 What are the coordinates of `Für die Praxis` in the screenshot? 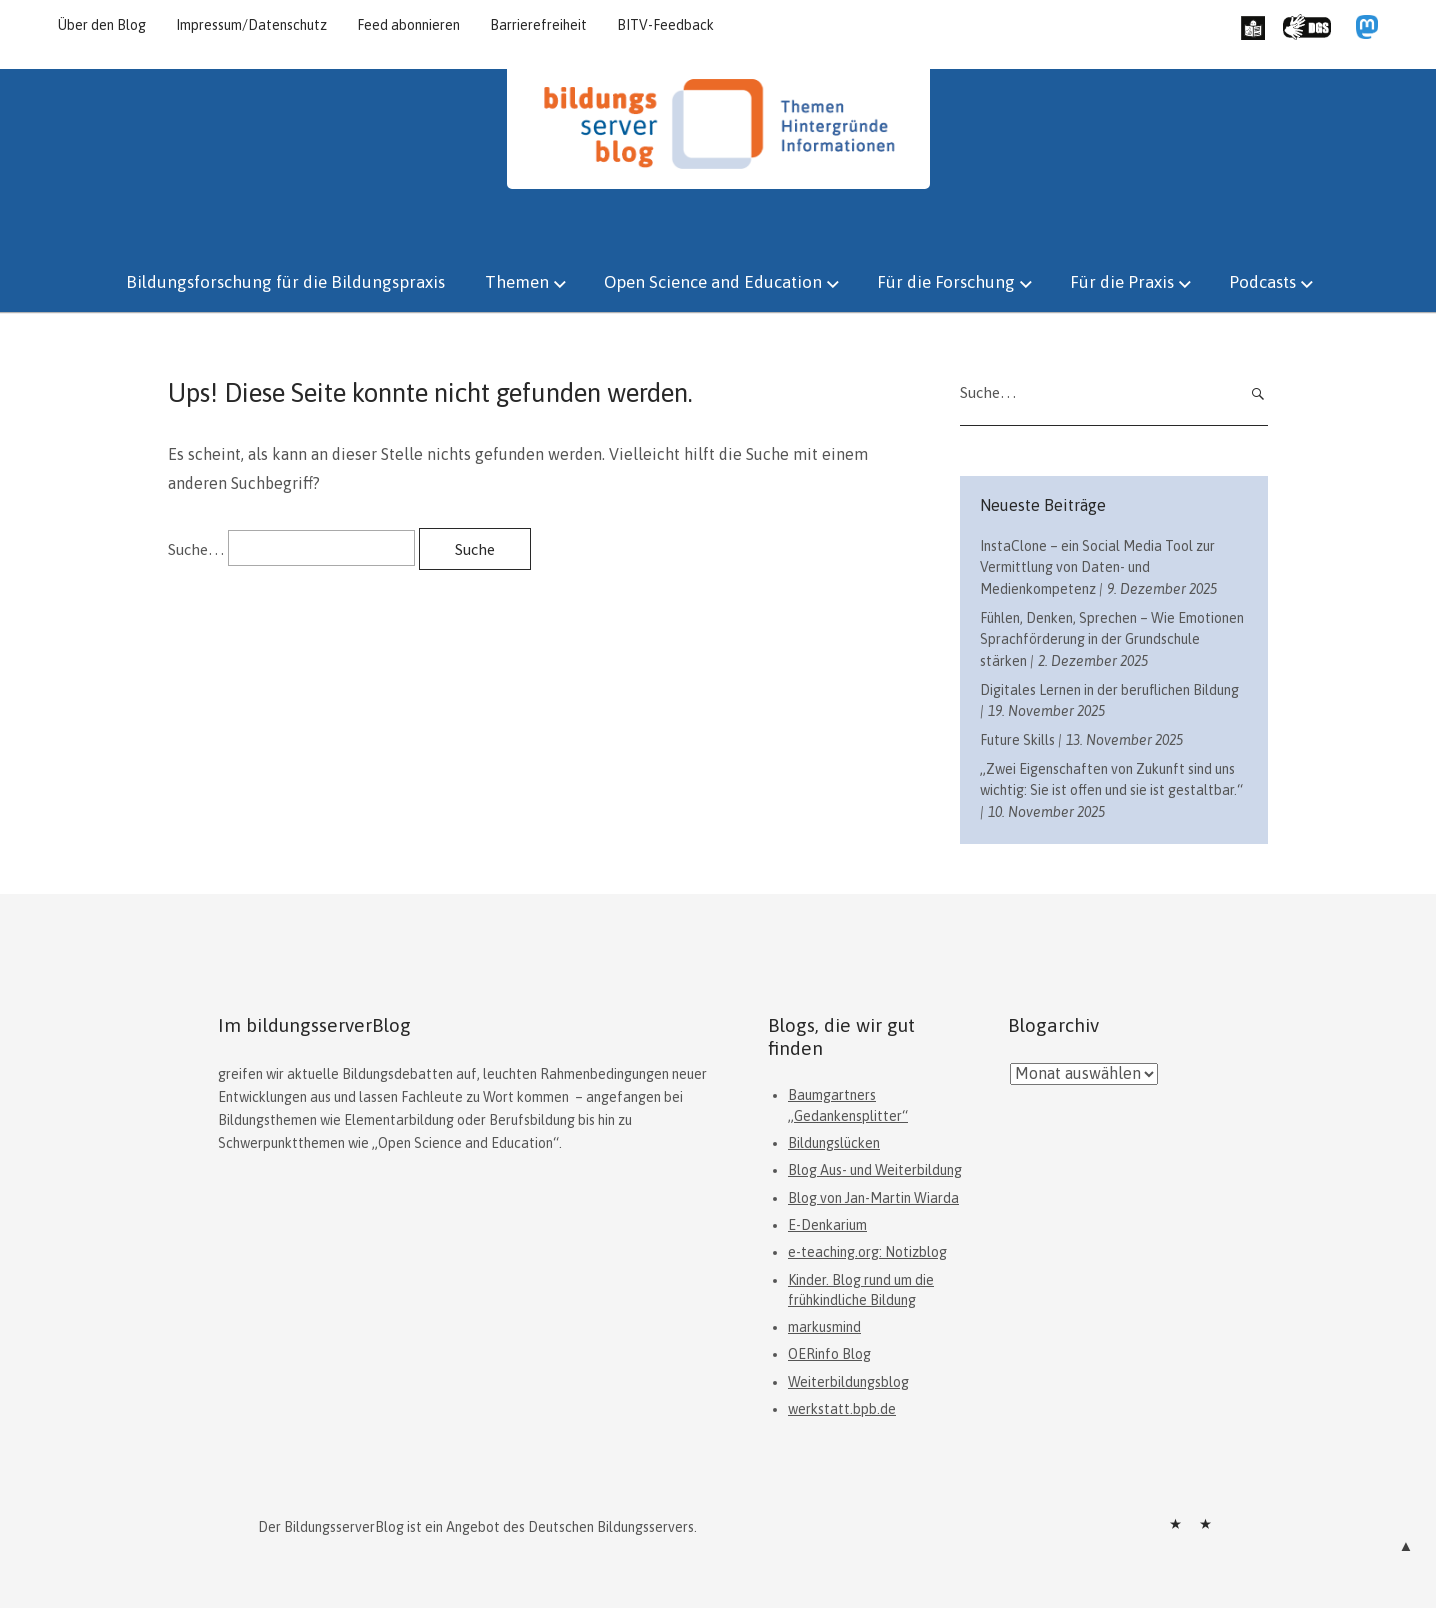 It's located at (1122, 282).